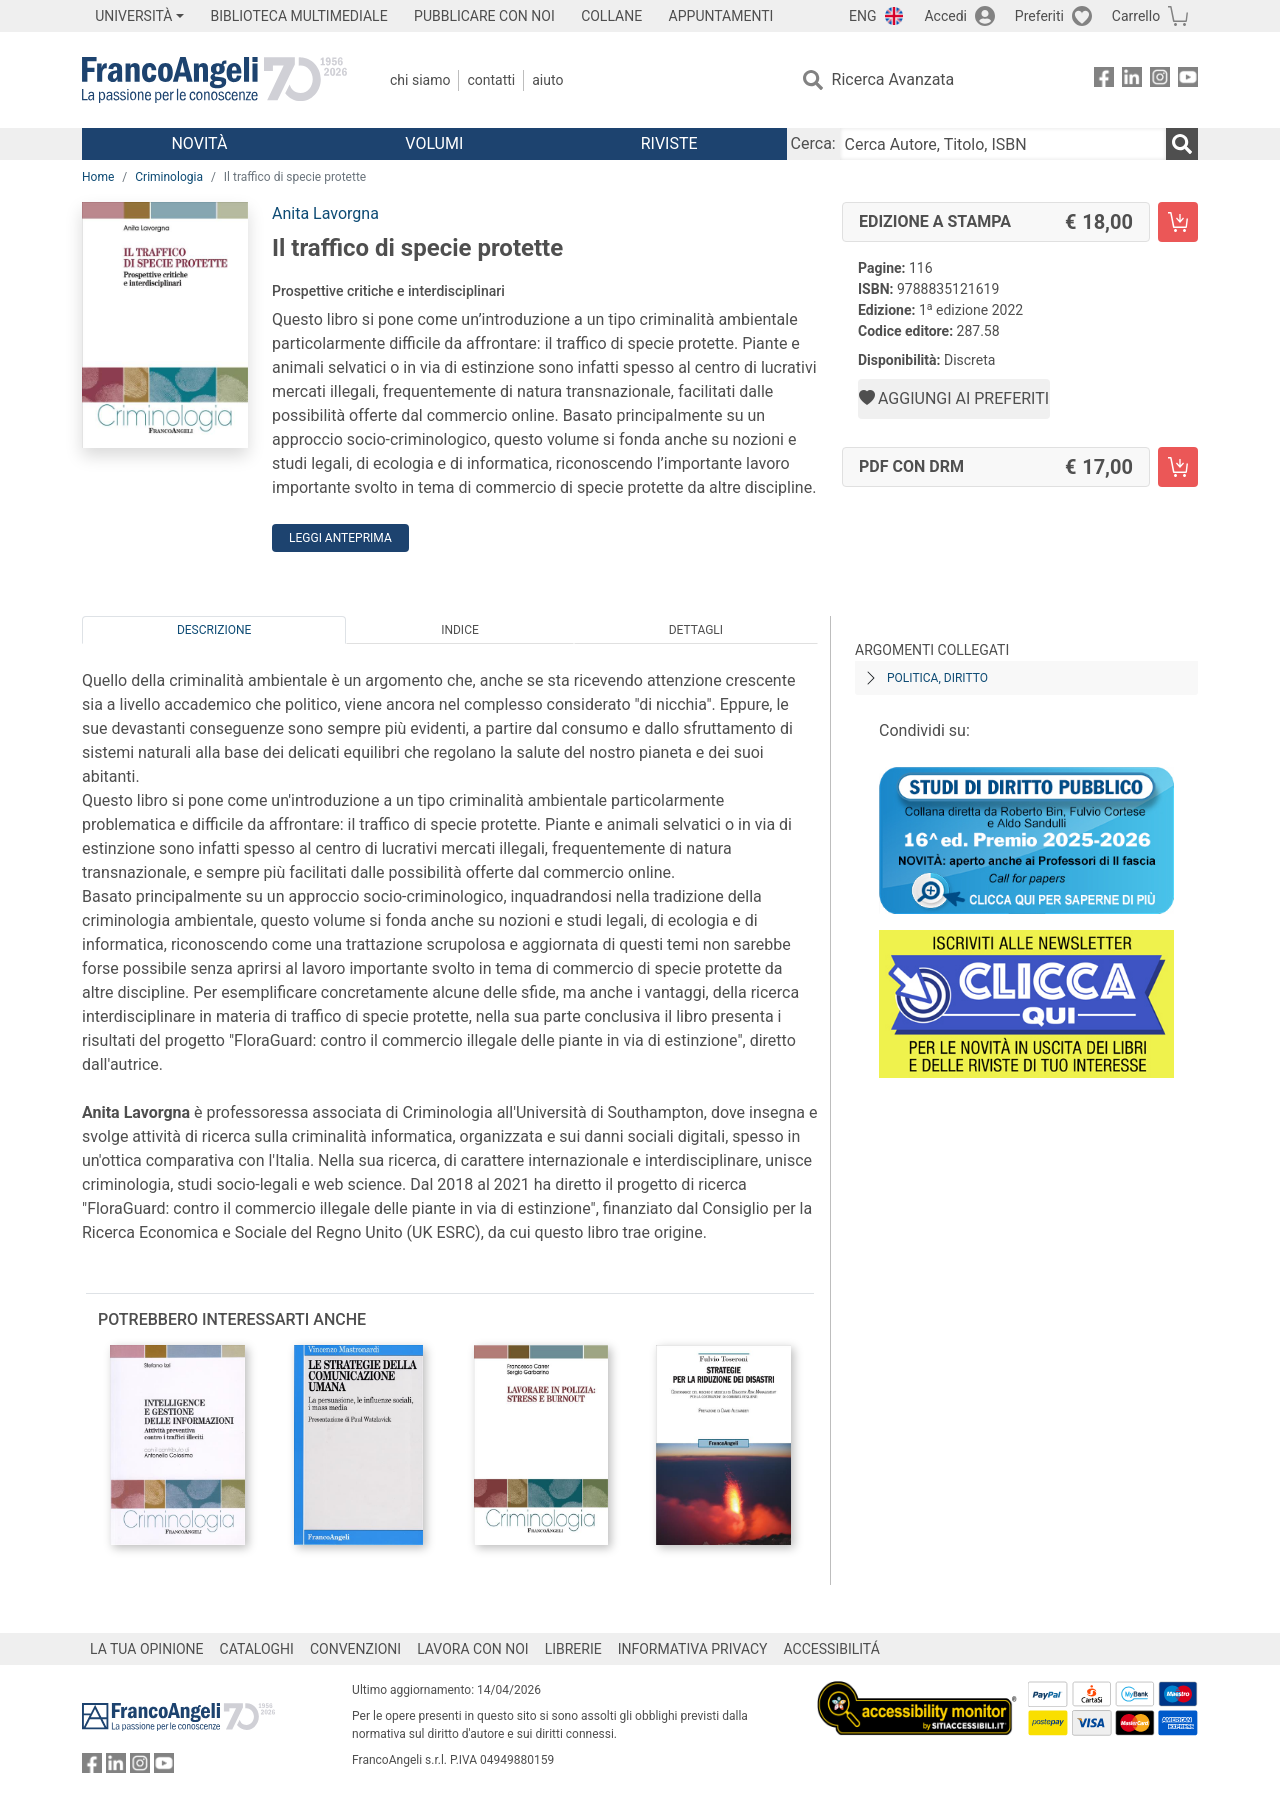  What do you see at coordinates (491, 80) in the screenshot?
I see `Contatti` at bounding box center [491, 80].